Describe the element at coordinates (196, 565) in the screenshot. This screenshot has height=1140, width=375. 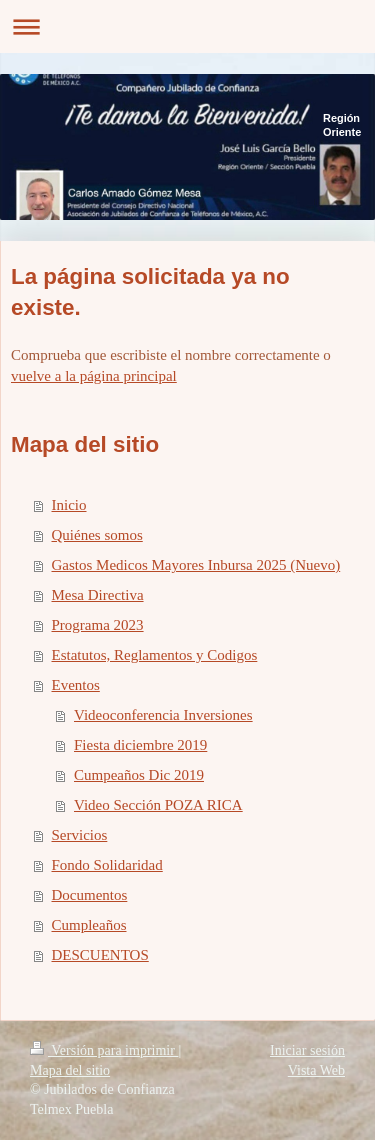
I see `Gastos Medicos Mayores Inbursa 2025 (Nuevo)` at that location.